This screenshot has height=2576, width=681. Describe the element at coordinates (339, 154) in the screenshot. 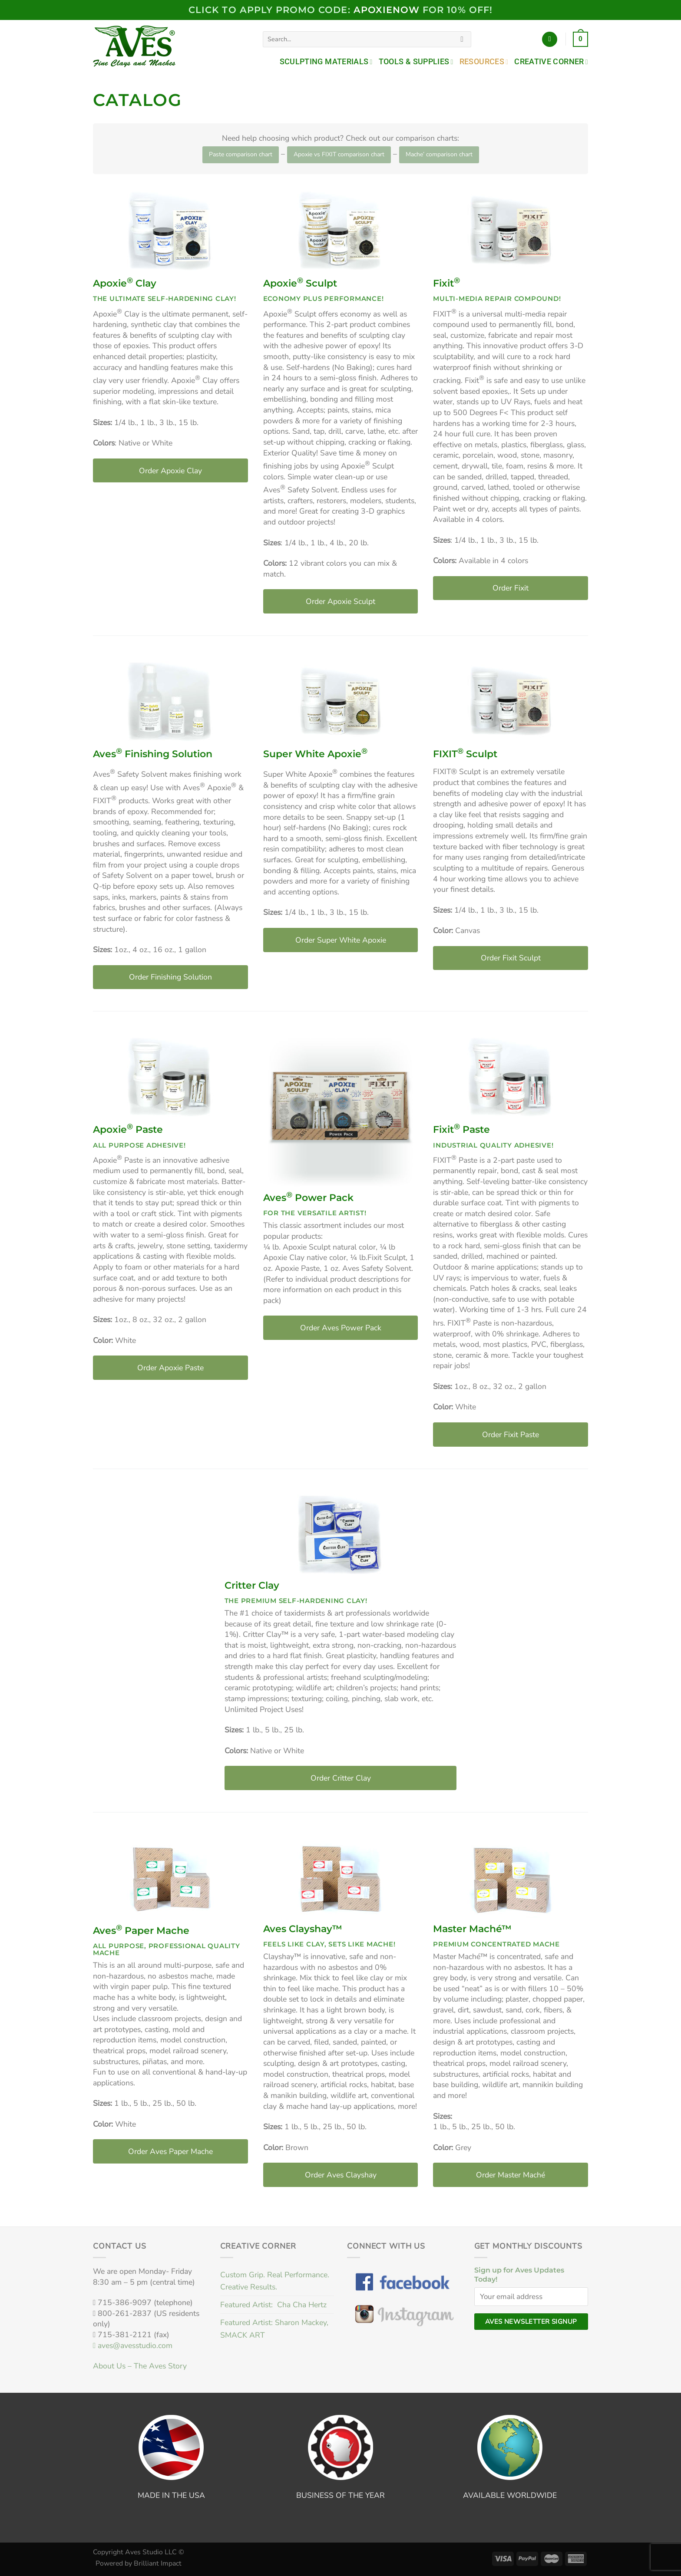

I see `Apoxie vs FIXIT comparison chart` at that location.